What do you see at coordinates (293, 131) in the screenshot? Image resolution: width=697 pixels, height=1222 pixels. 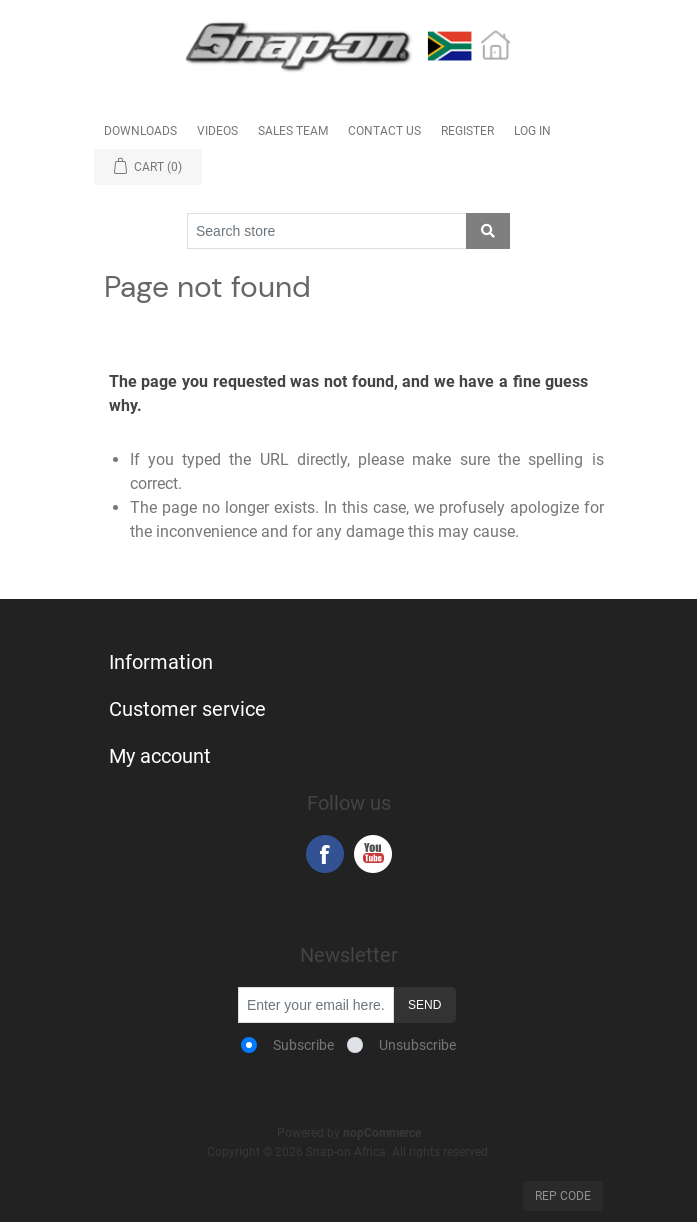 I see `Sales Team` at bounding box center [293, 131].